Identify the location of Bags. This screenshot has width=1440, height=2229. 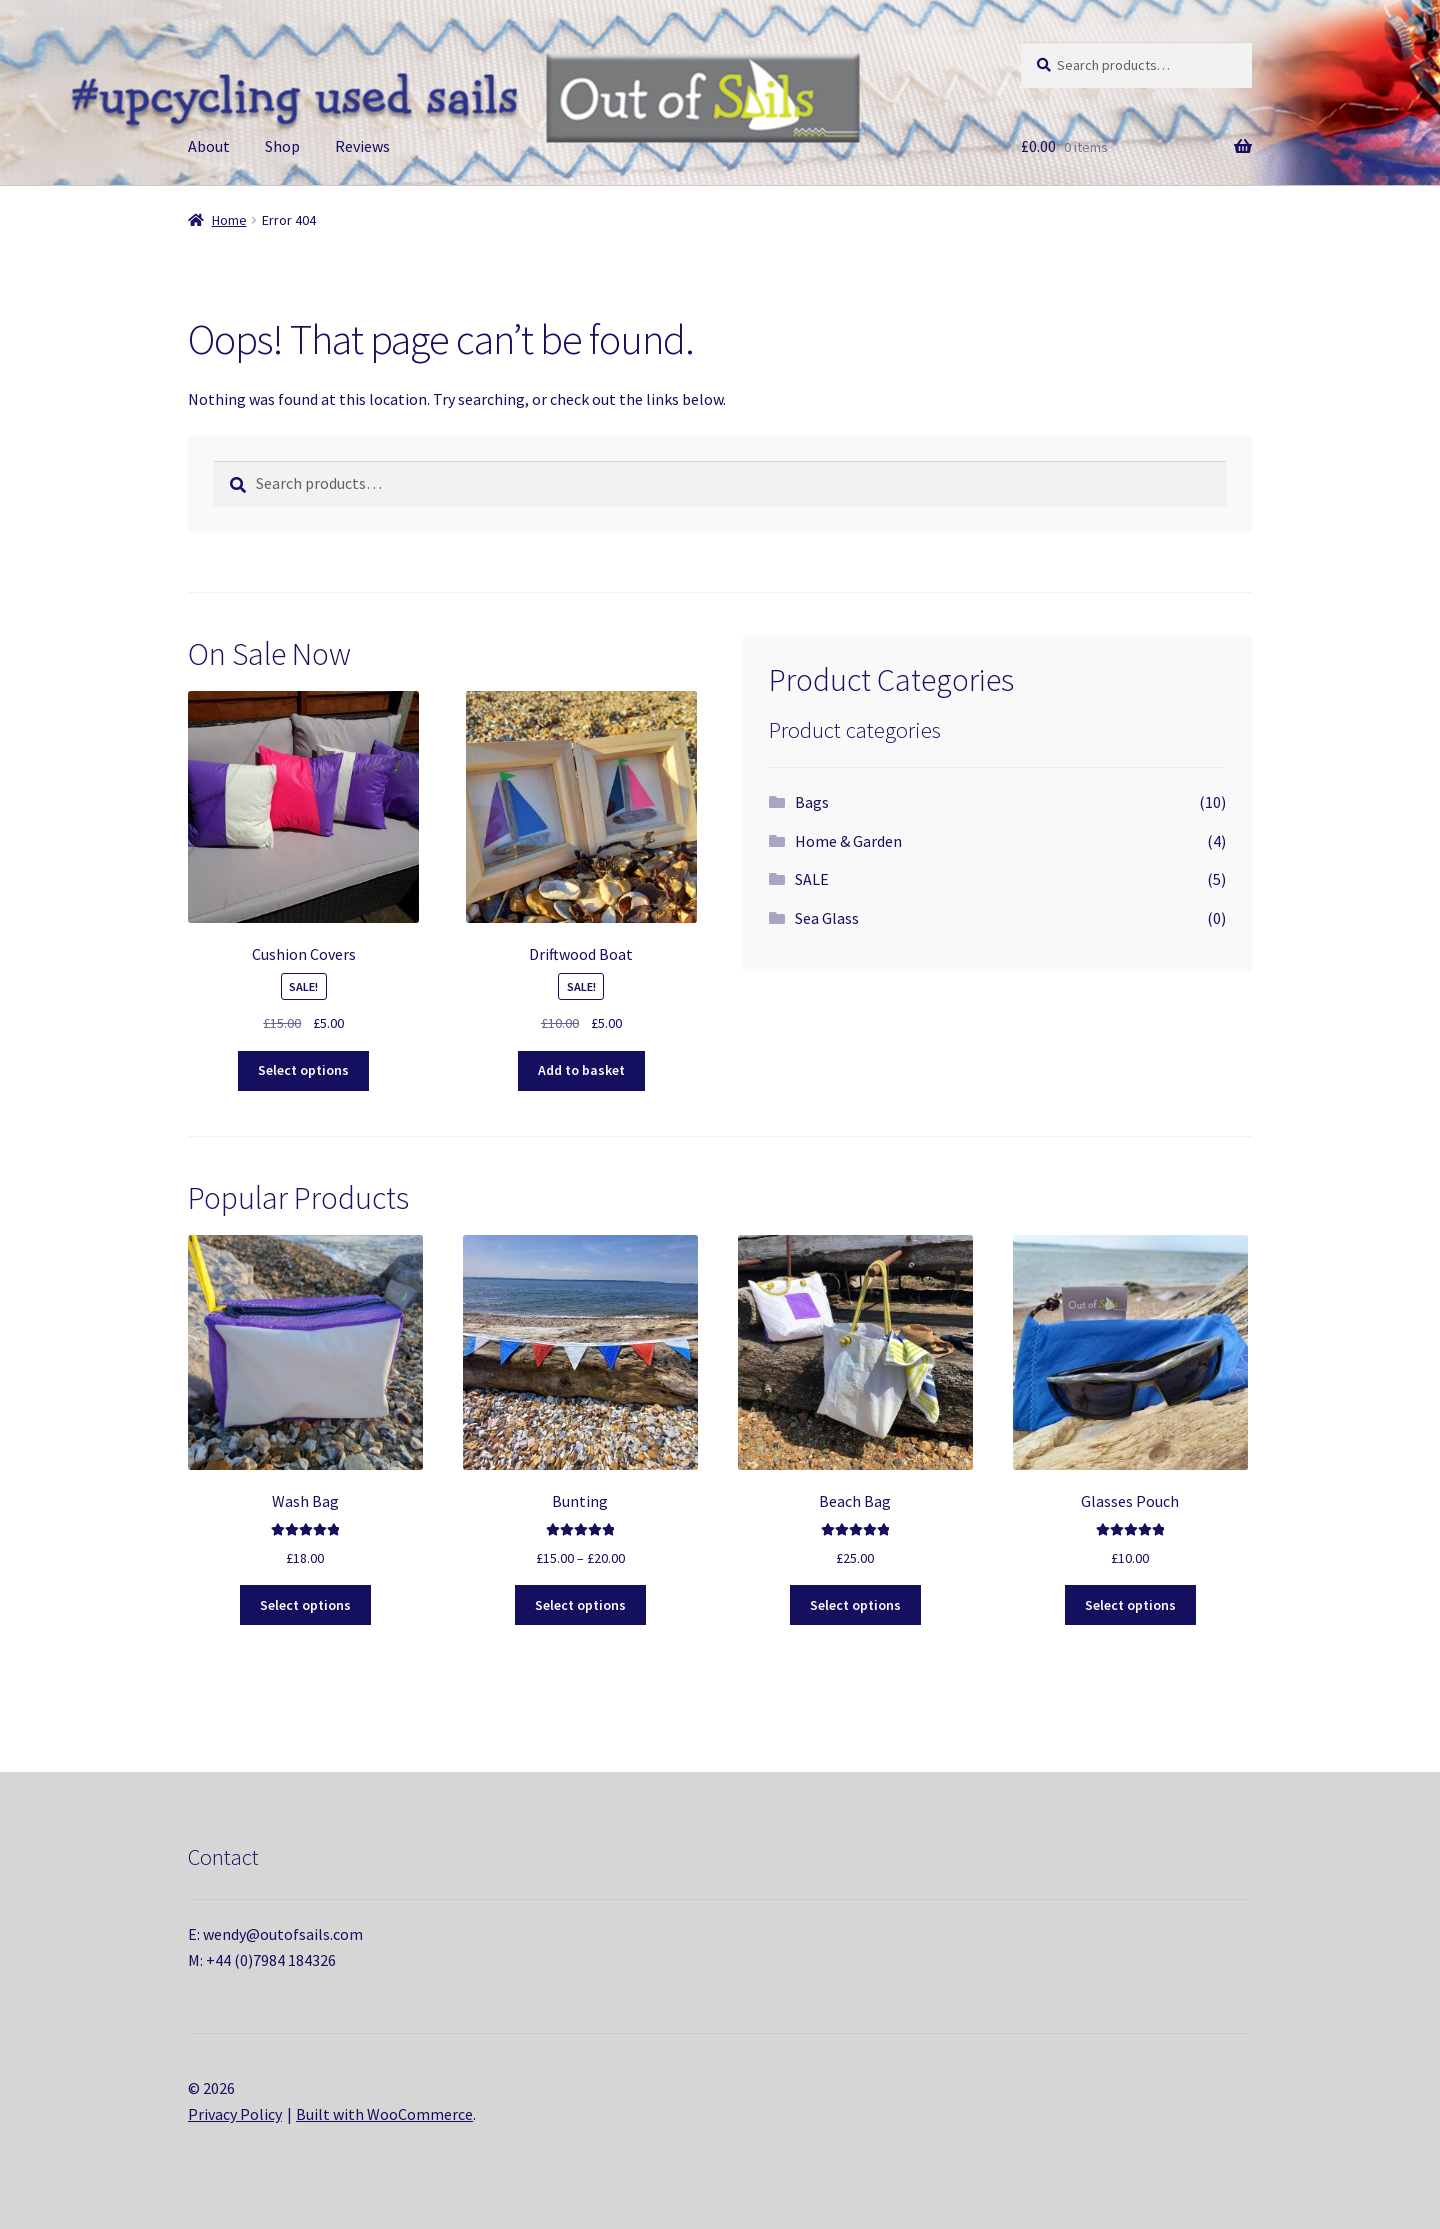
(812, 802).